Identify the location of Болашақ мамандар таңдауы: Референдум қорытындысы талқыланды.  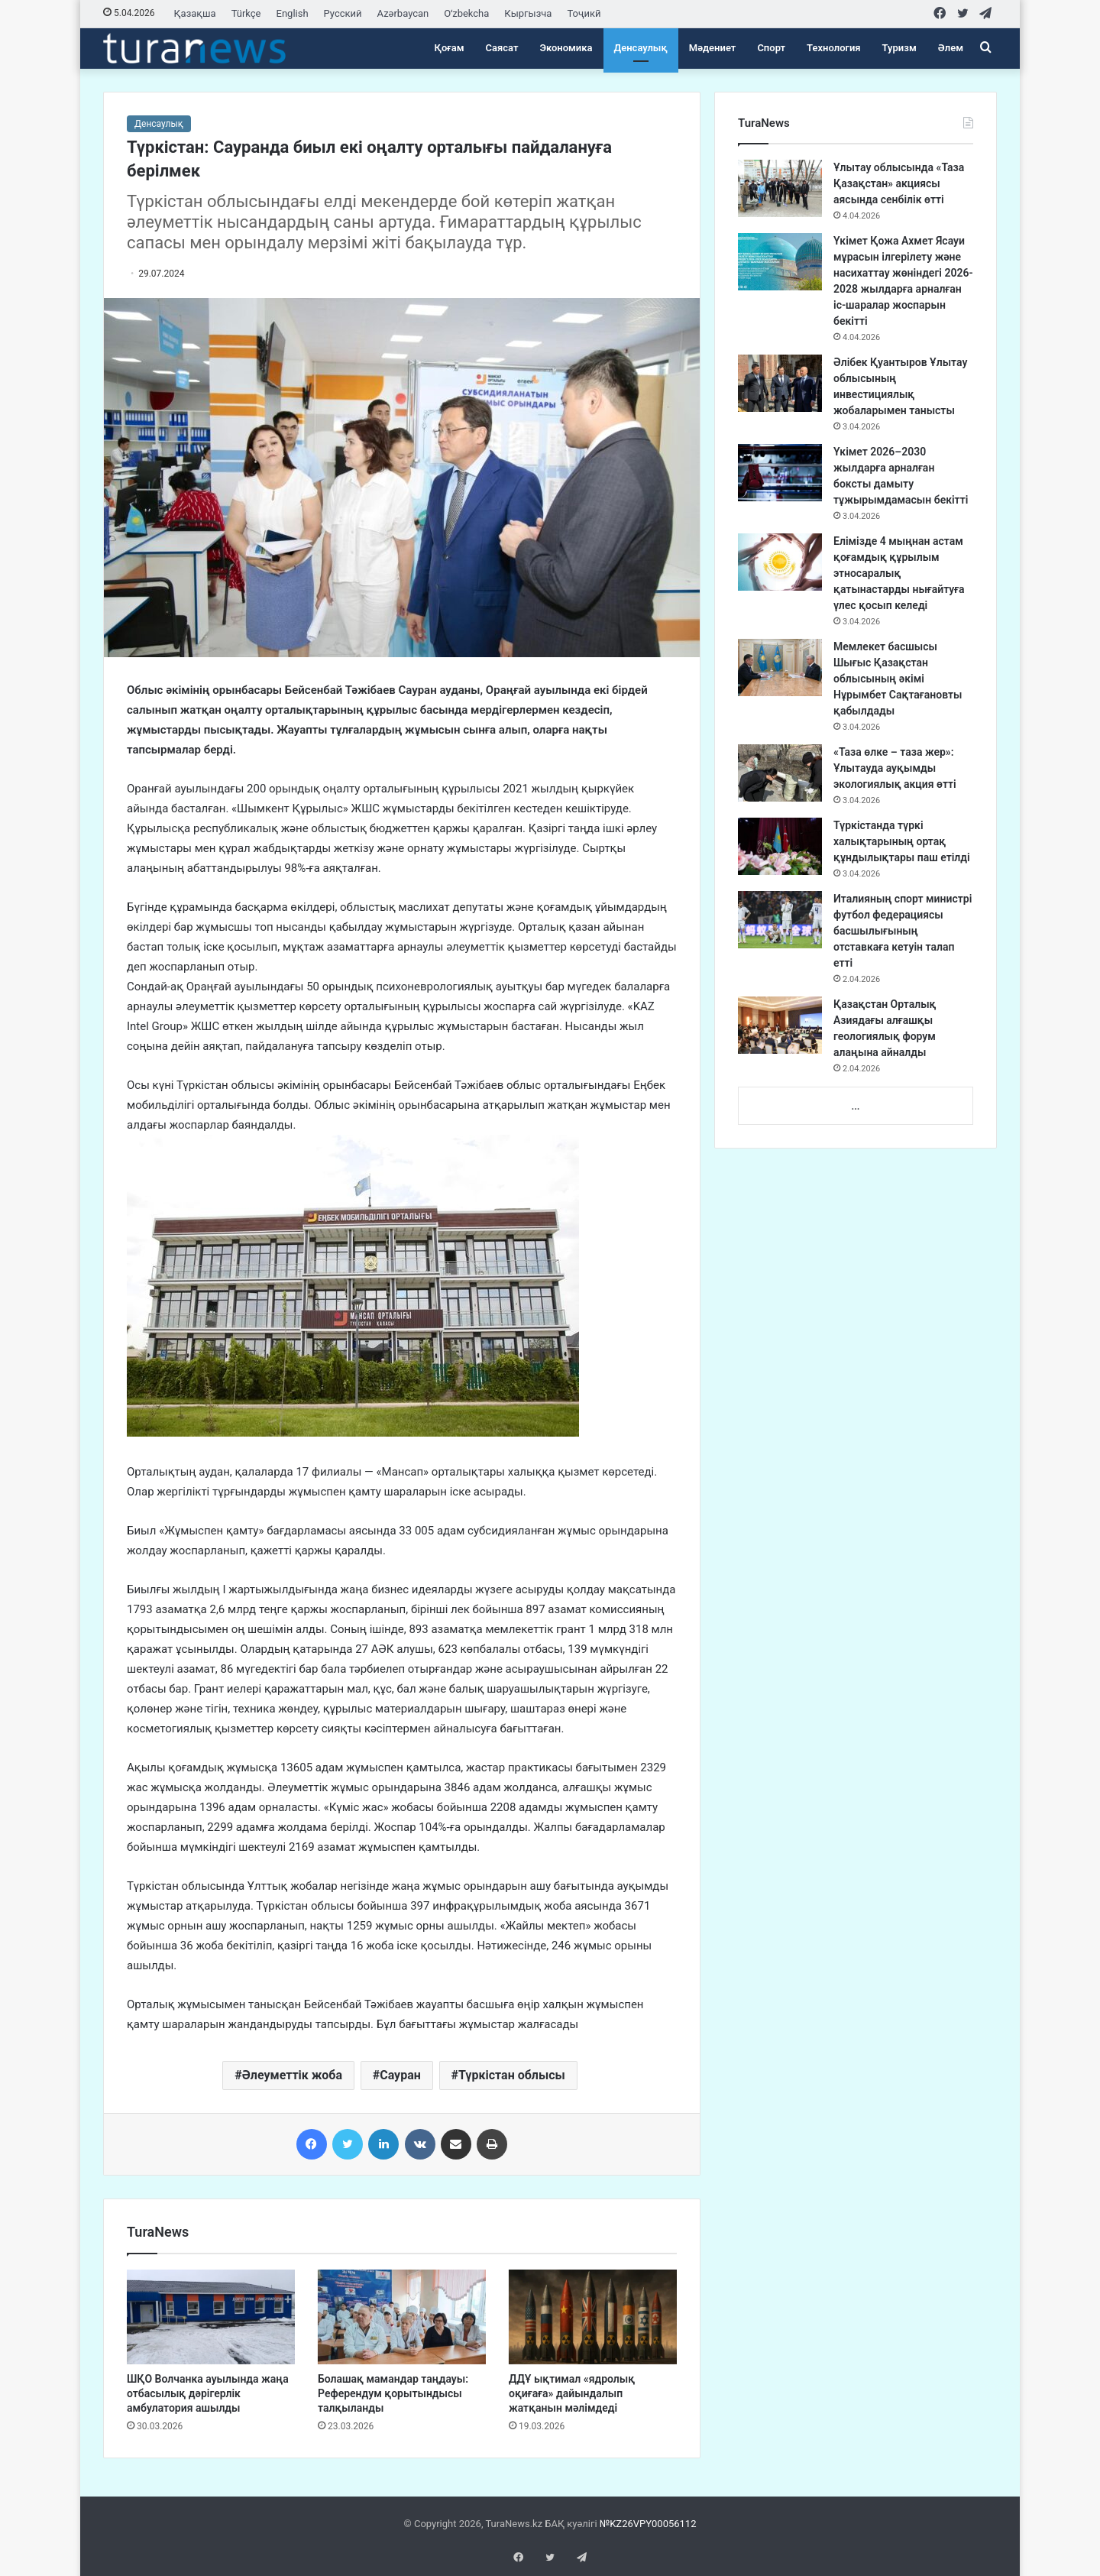
(393, 2393).